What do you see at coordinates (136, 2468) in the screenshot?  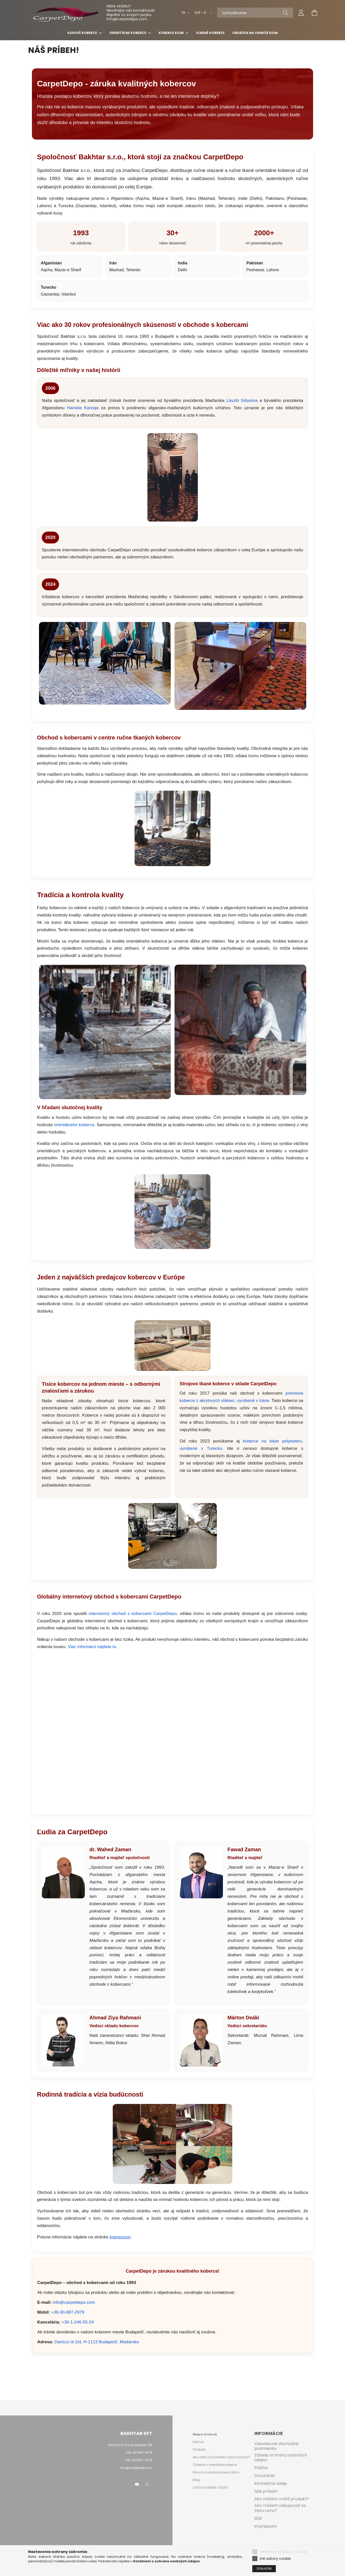 I see `info@carpetdepo.hu` at bounding box center [136, 2468].